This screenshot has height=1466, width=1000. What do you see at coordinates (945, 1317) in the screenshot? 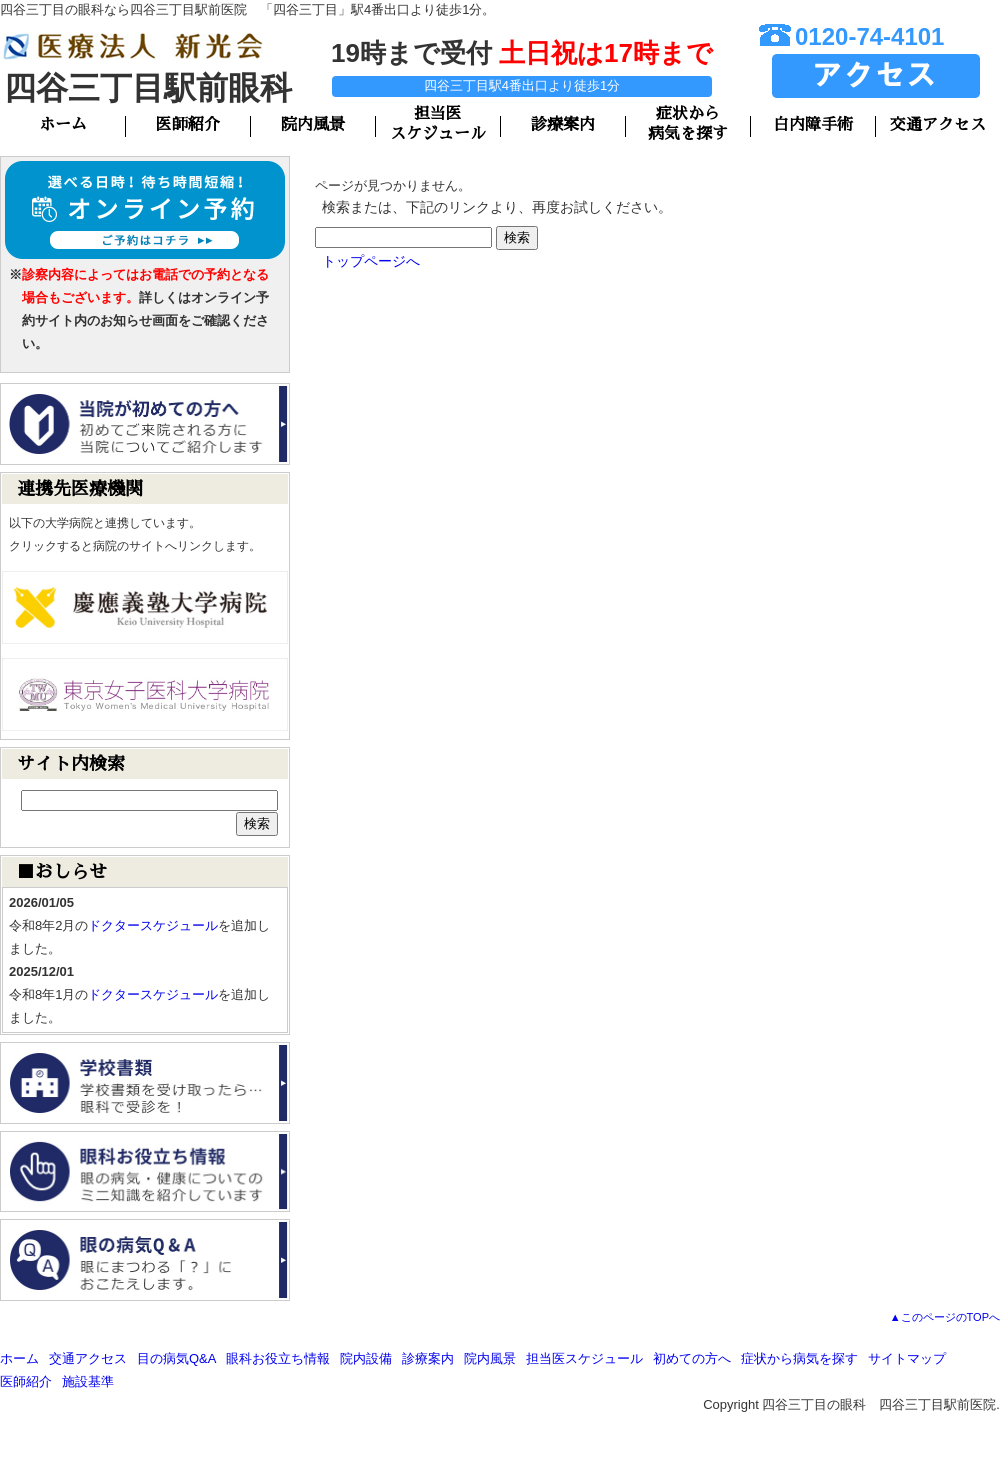
I see `▲このページのTOPへ` at bounding box center [945, 1317].